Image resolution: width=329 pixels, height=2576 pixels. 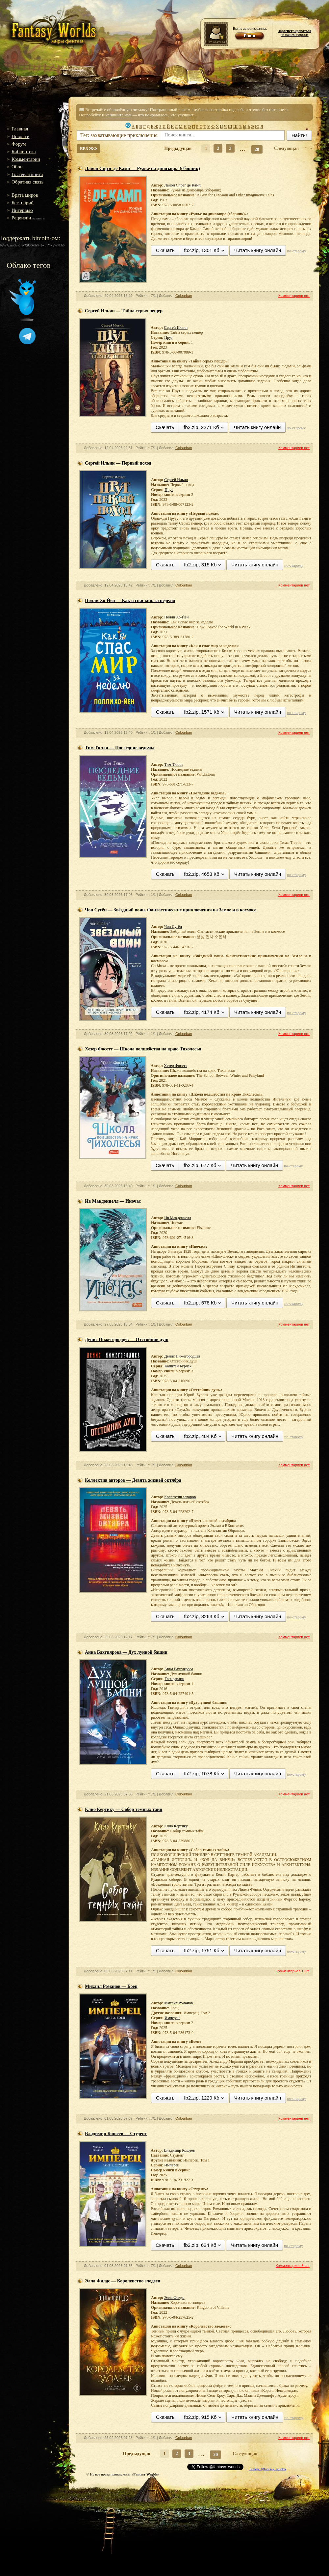 What do you see at coordinates (20, 128) in the screenshot?
I see `Главная` at bounding box center [20, 128].